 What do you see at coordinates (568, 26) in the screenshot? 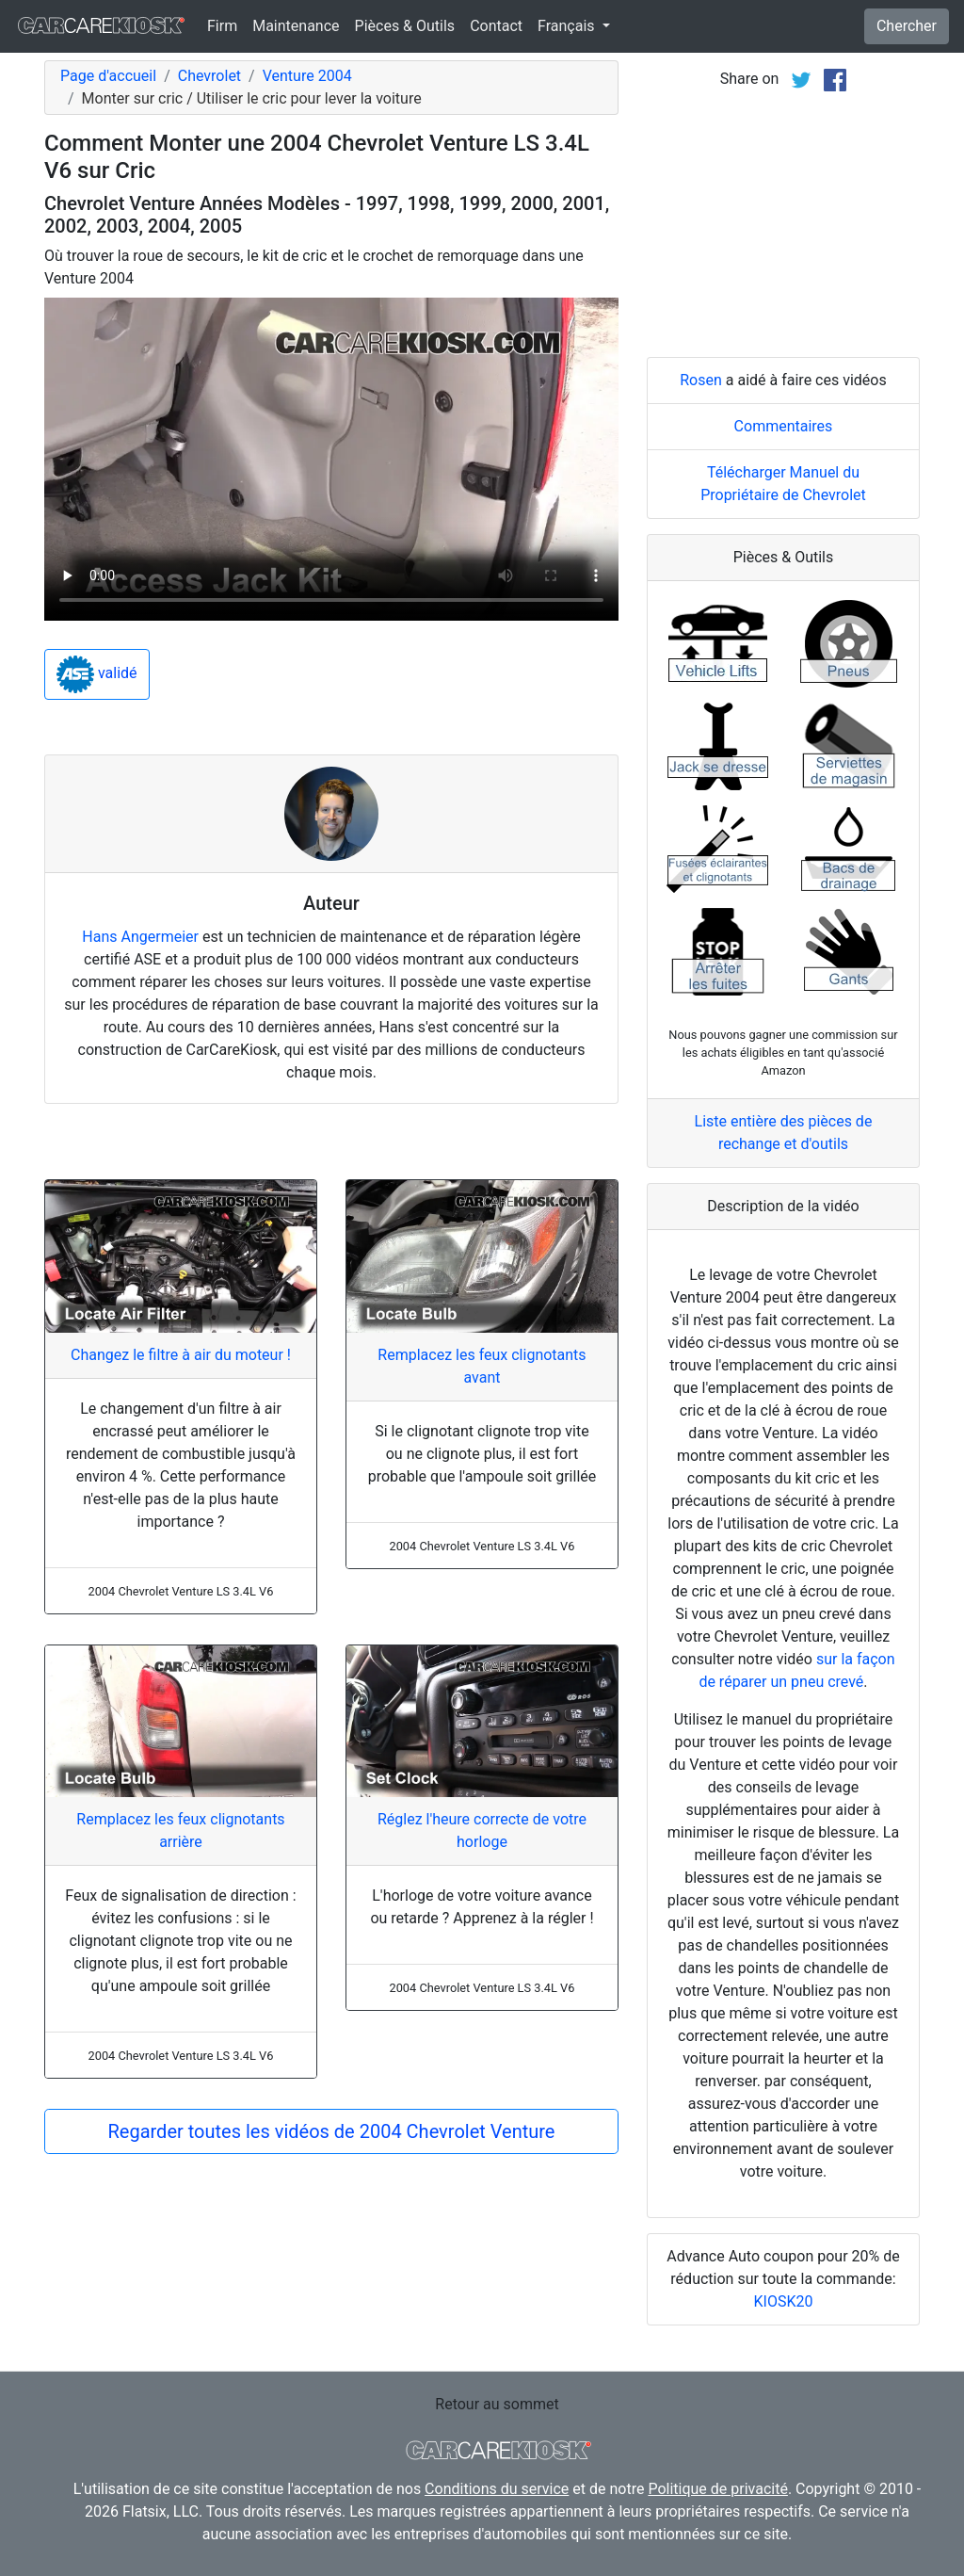
I see `Français [button]` at bounding box center [568, 26].